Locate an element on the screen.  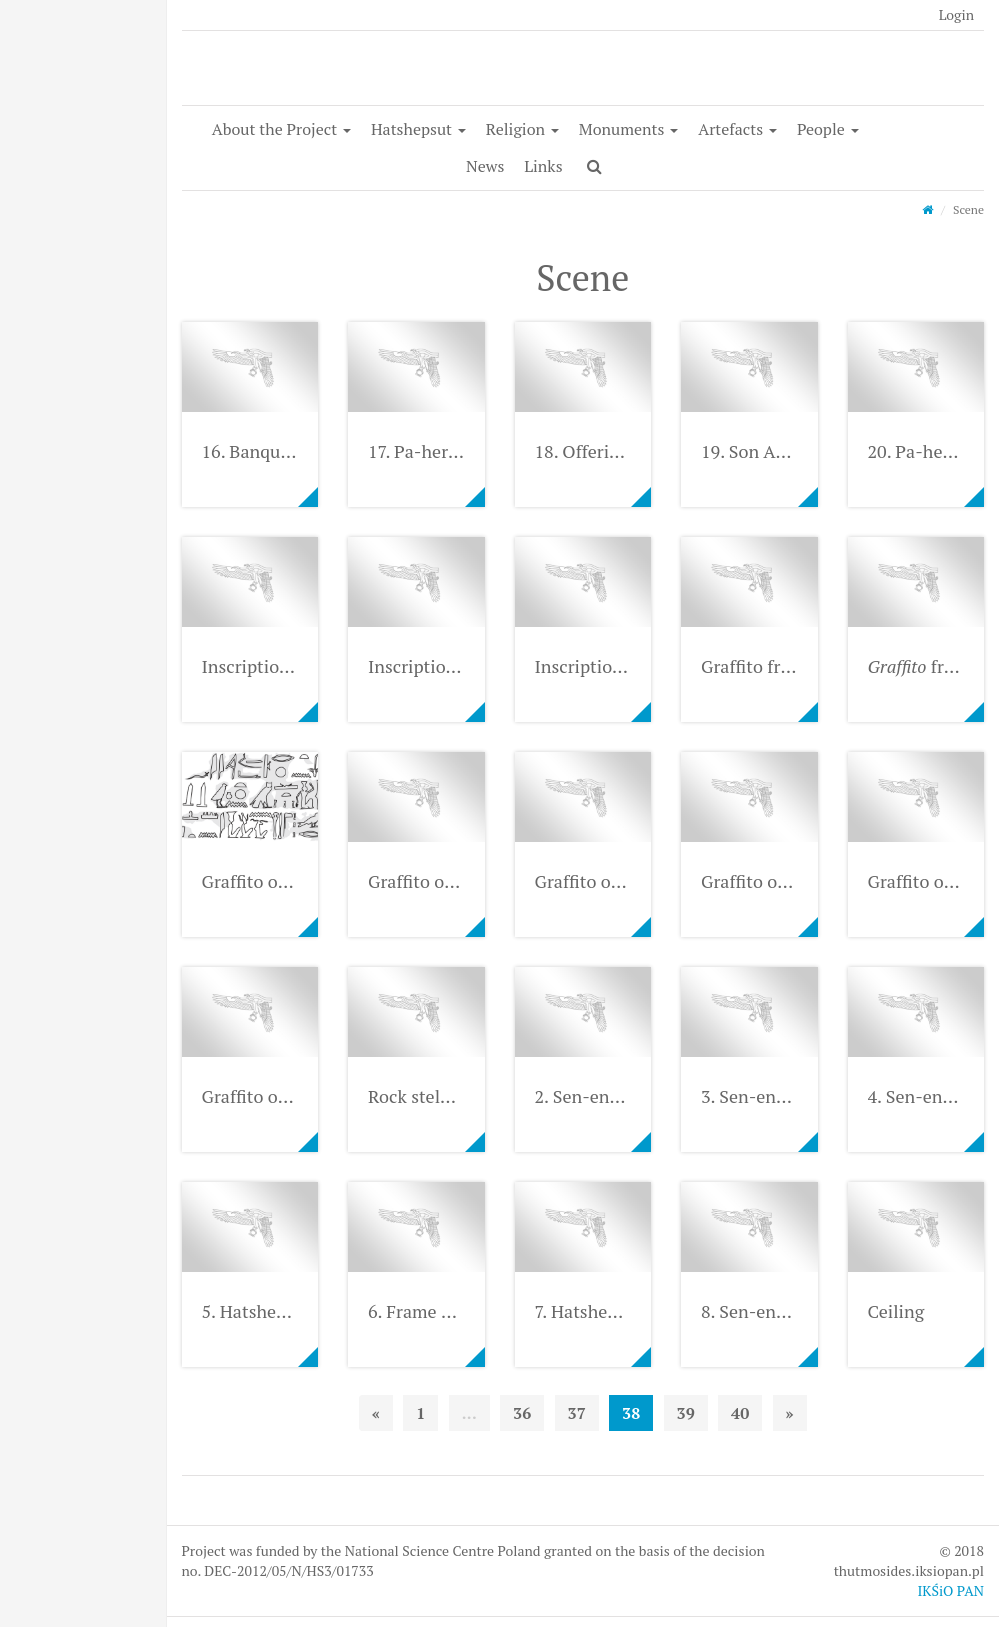
Monuments is located at coordinates (629, 129).